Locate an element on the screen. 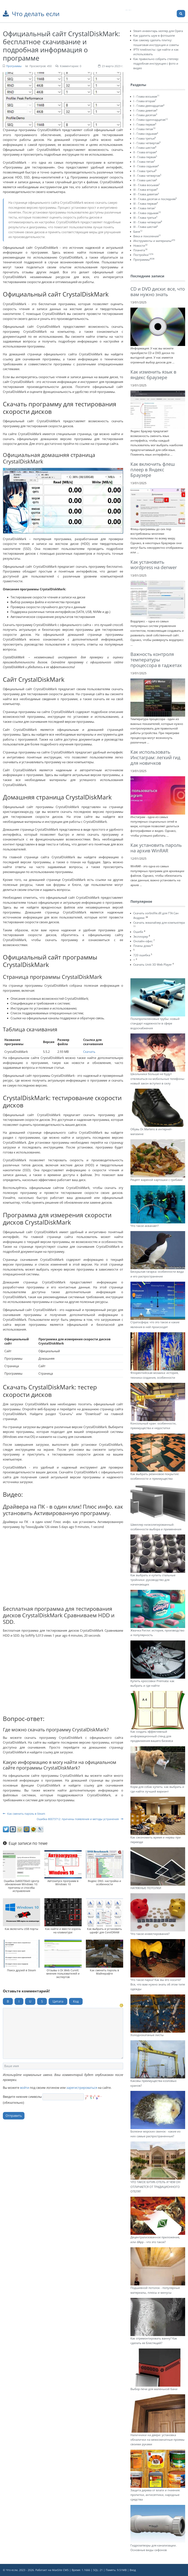 This screenshot has width=188, height=2576. Скачать Uniti 3D Web Player is located at coordinates (152, 964).